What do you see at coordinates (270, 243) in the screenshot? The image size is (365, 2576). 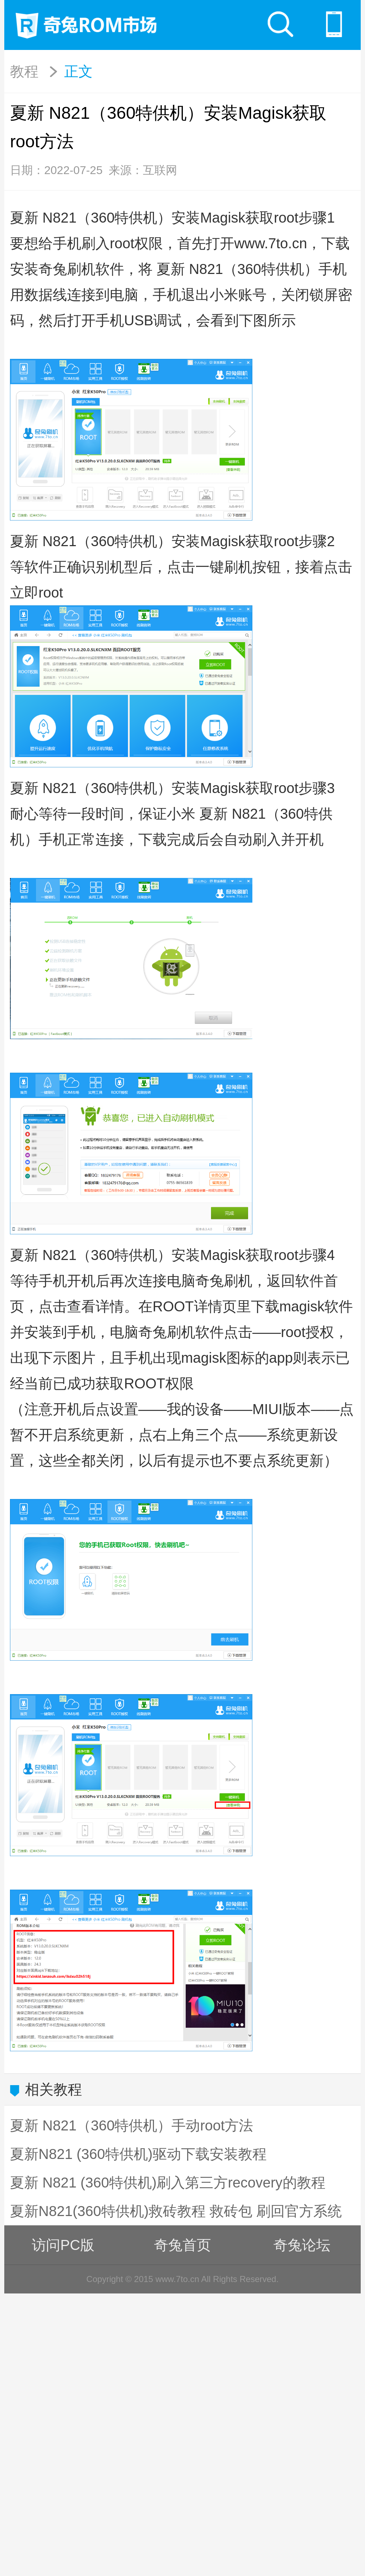 I see `www.7to.cn` at bounding box center [270, 243].